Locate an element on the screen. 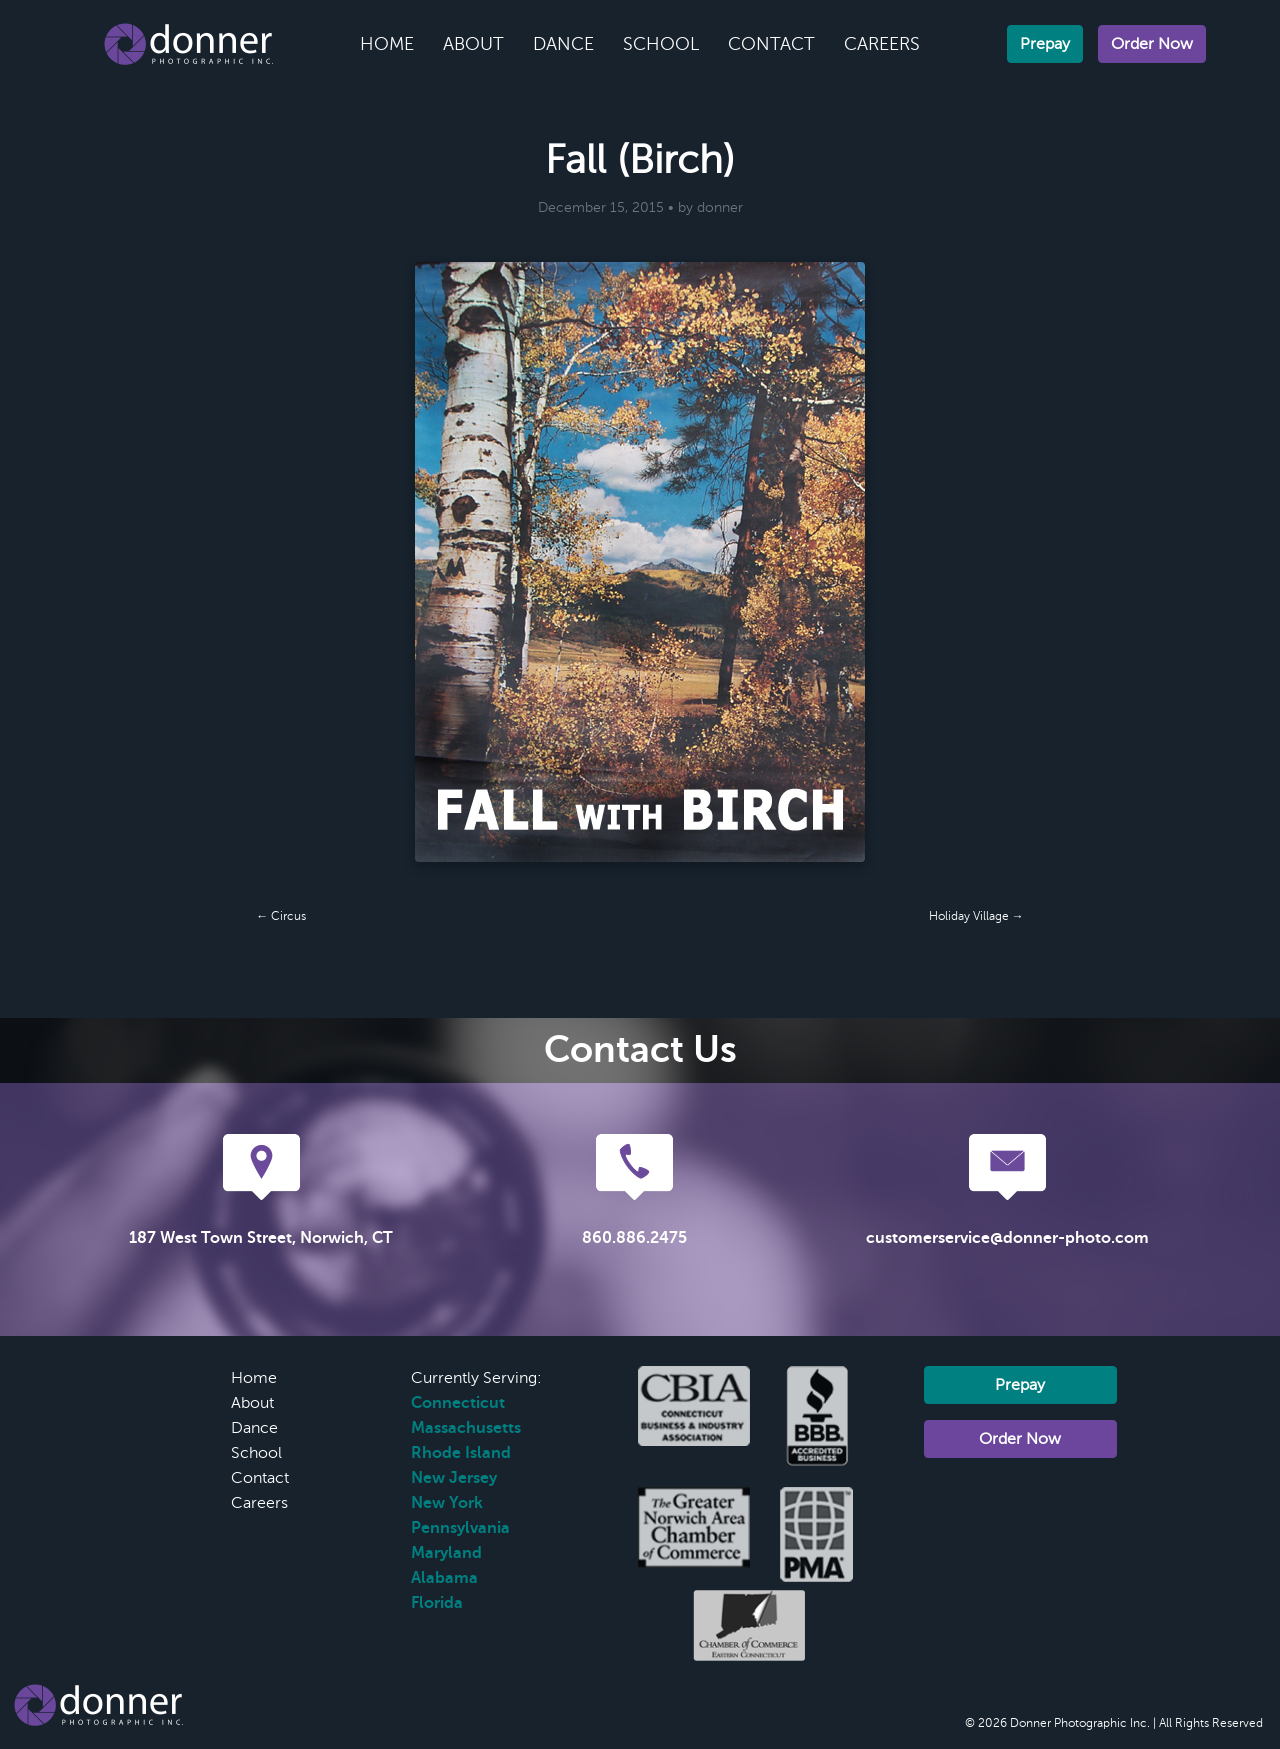 The image size is (1280, 1749). Contact is located at coordinates (771, 44).